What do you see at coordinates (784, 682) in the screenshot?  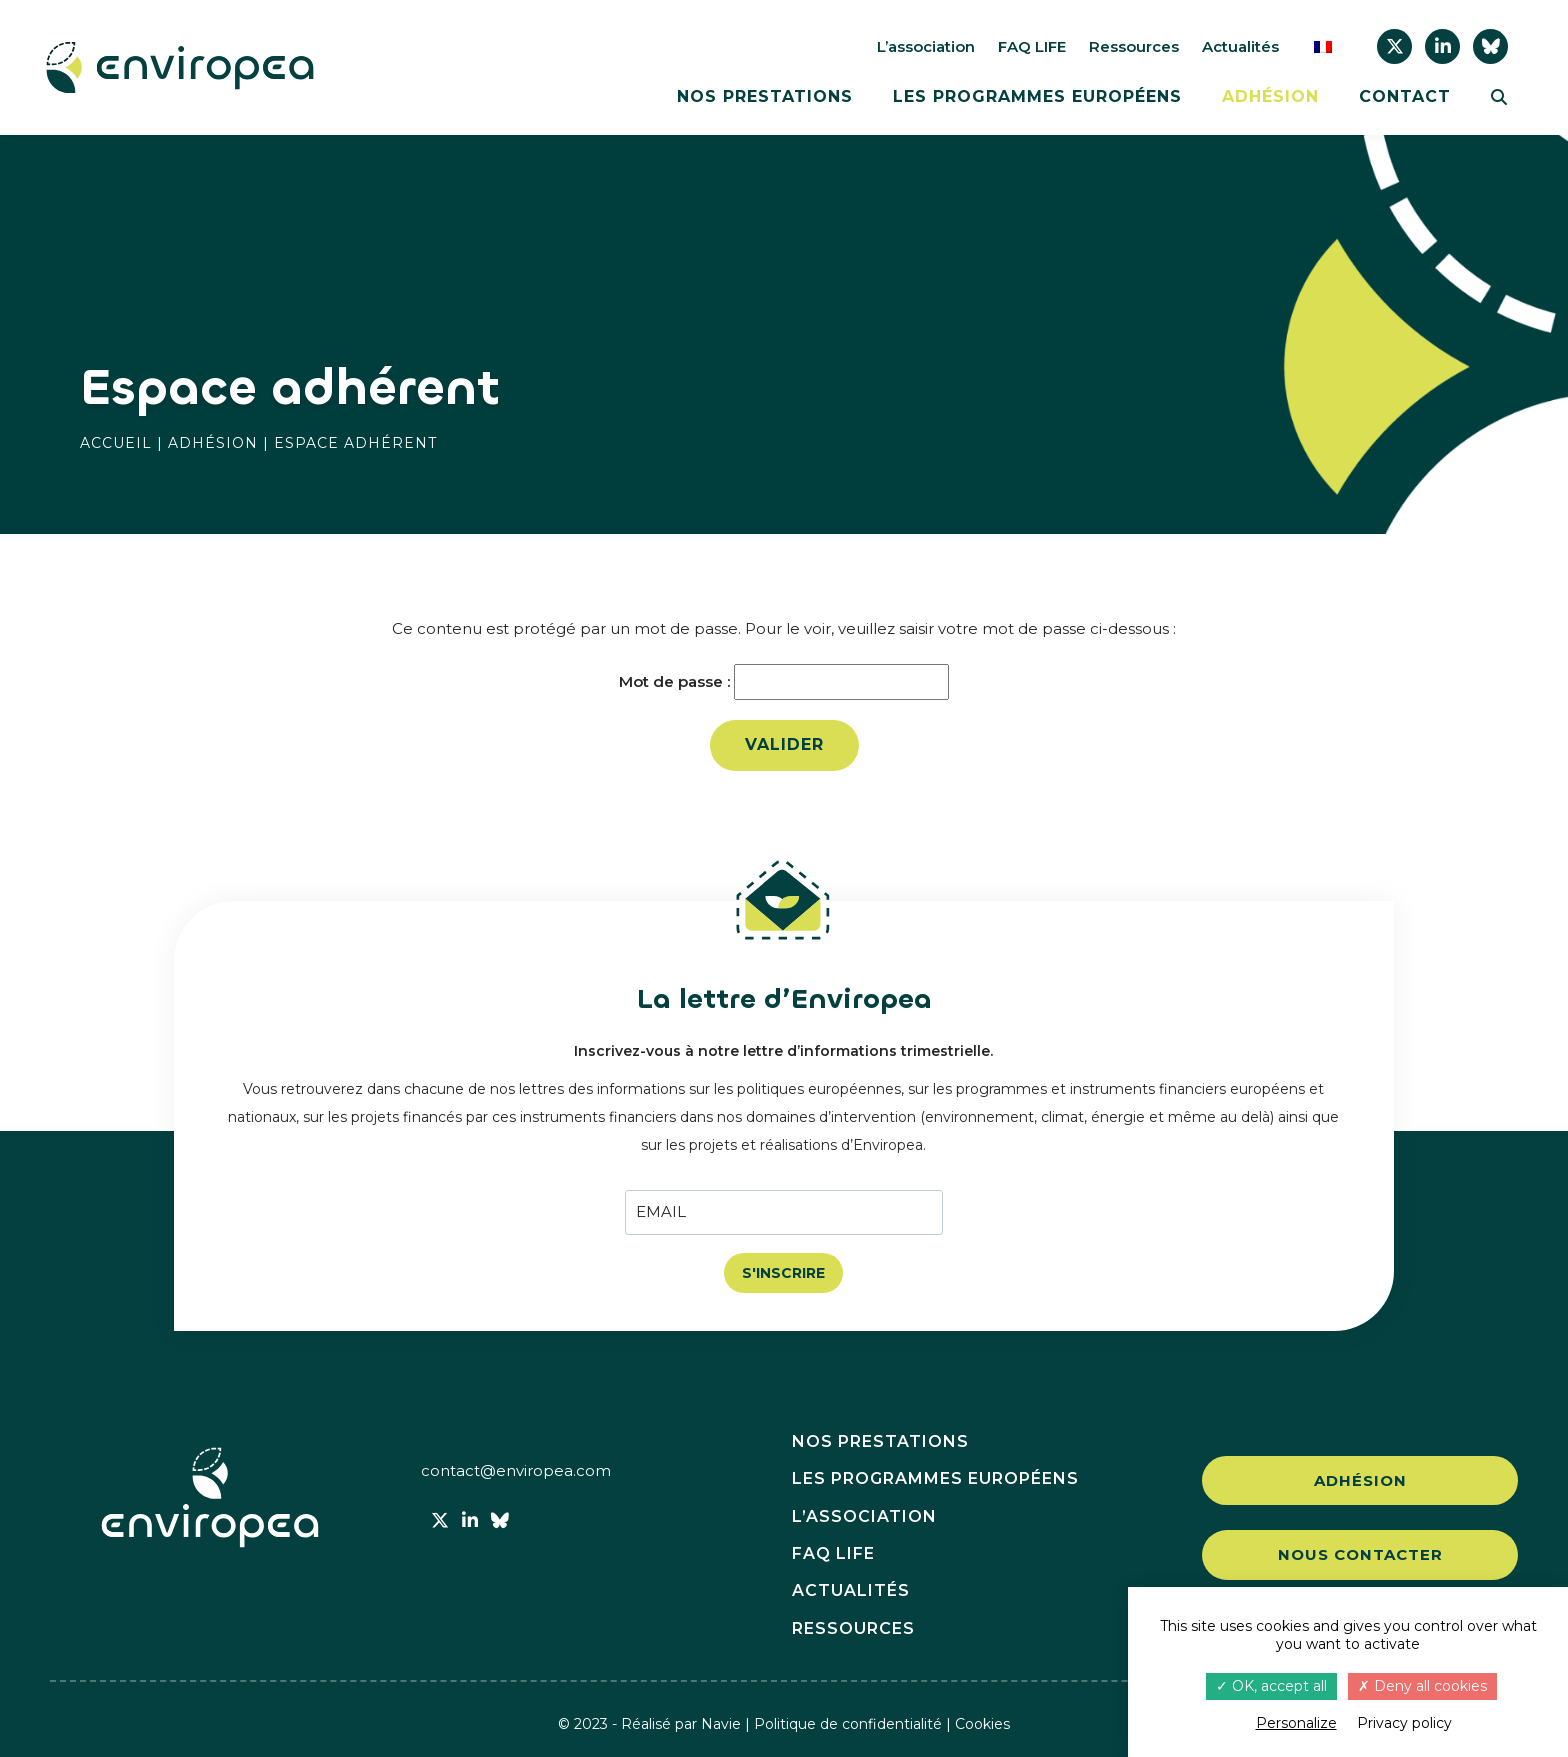 I see `Mot de passe :` at bounding box center [784, 682].